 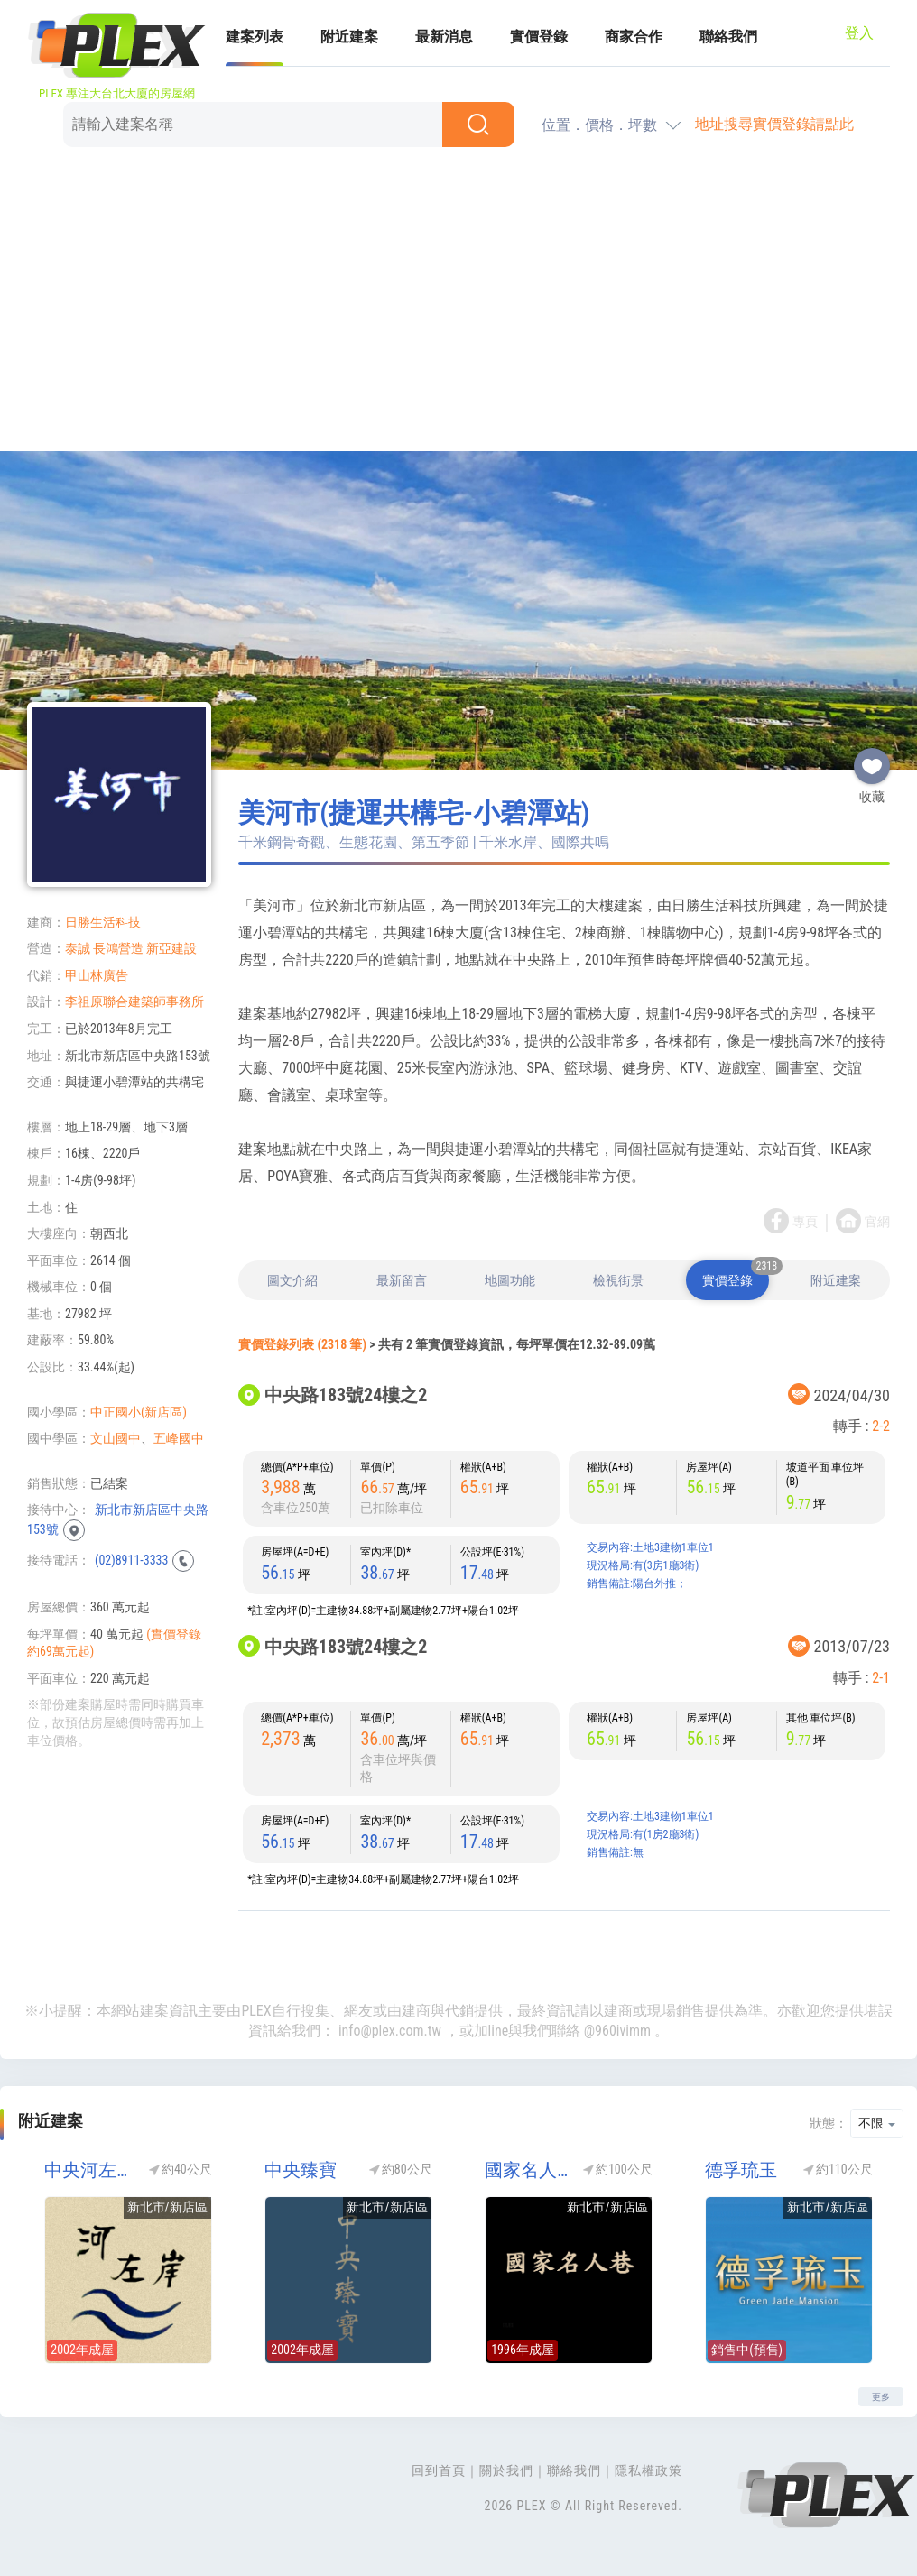 What do you see at coordinates (859, 33) in the screenshot?
I see `登入` at bounding box center [859, 33].